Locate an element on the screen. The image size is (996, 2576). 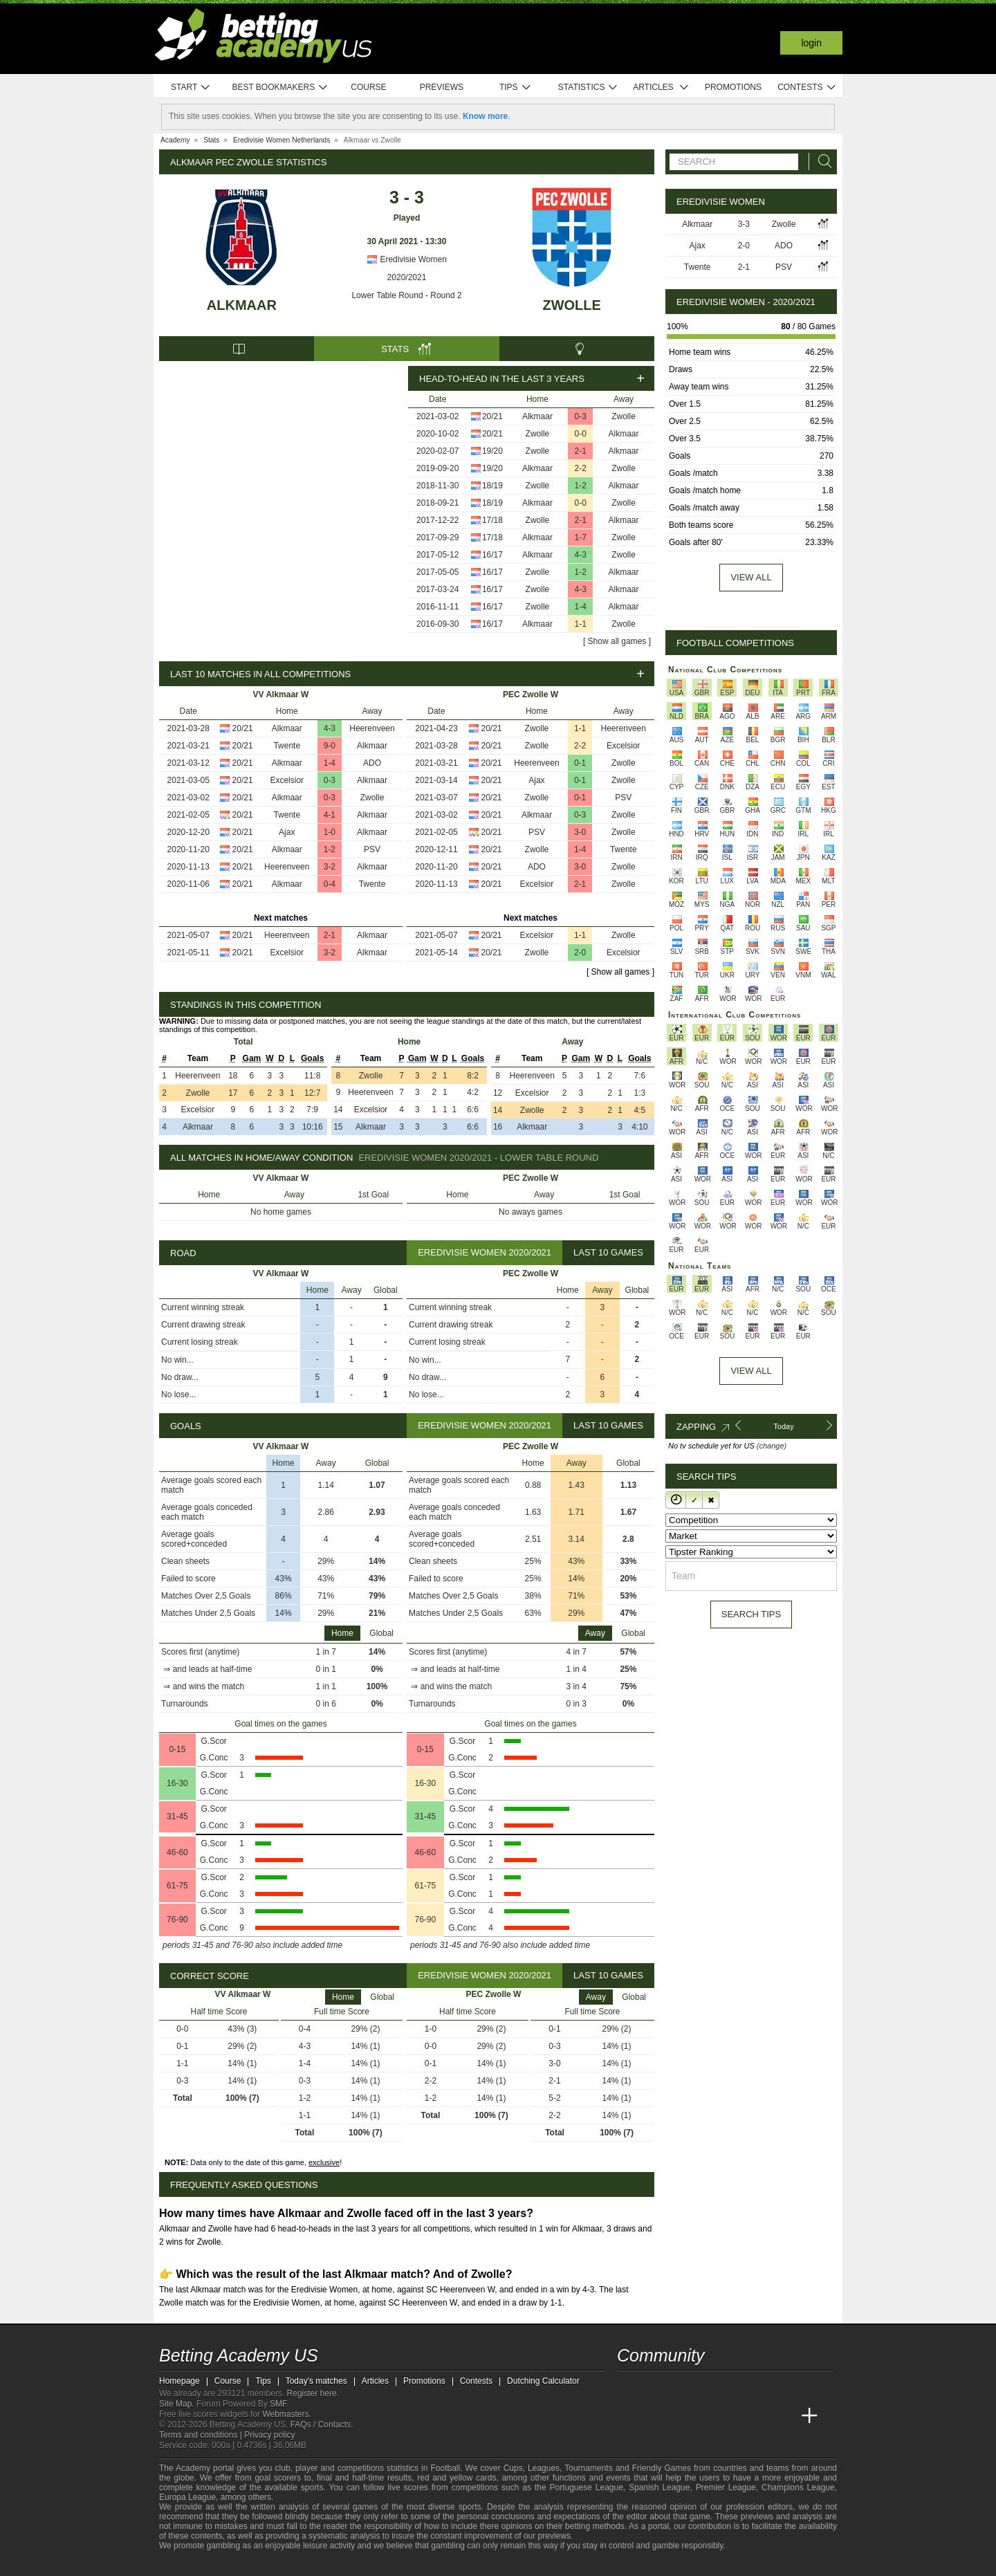
Heerenveen is located at coordinates (371, 728).